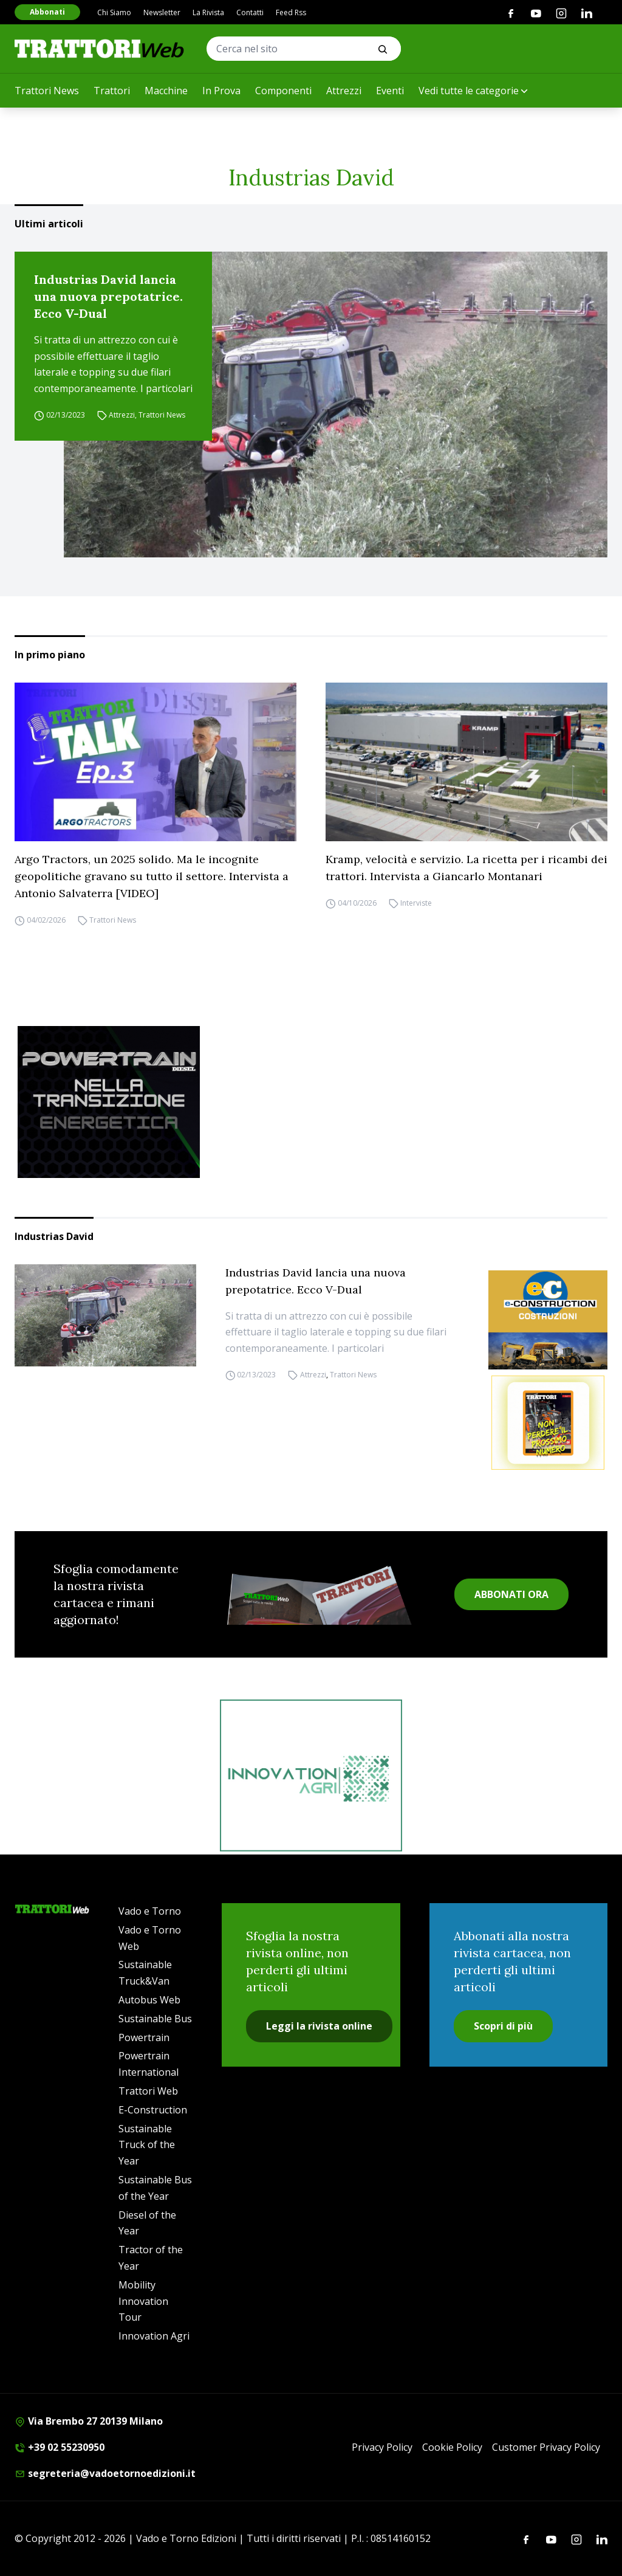 This screenshot has height=2576, width=622. I want to click on Interviste, so click(416, 903).